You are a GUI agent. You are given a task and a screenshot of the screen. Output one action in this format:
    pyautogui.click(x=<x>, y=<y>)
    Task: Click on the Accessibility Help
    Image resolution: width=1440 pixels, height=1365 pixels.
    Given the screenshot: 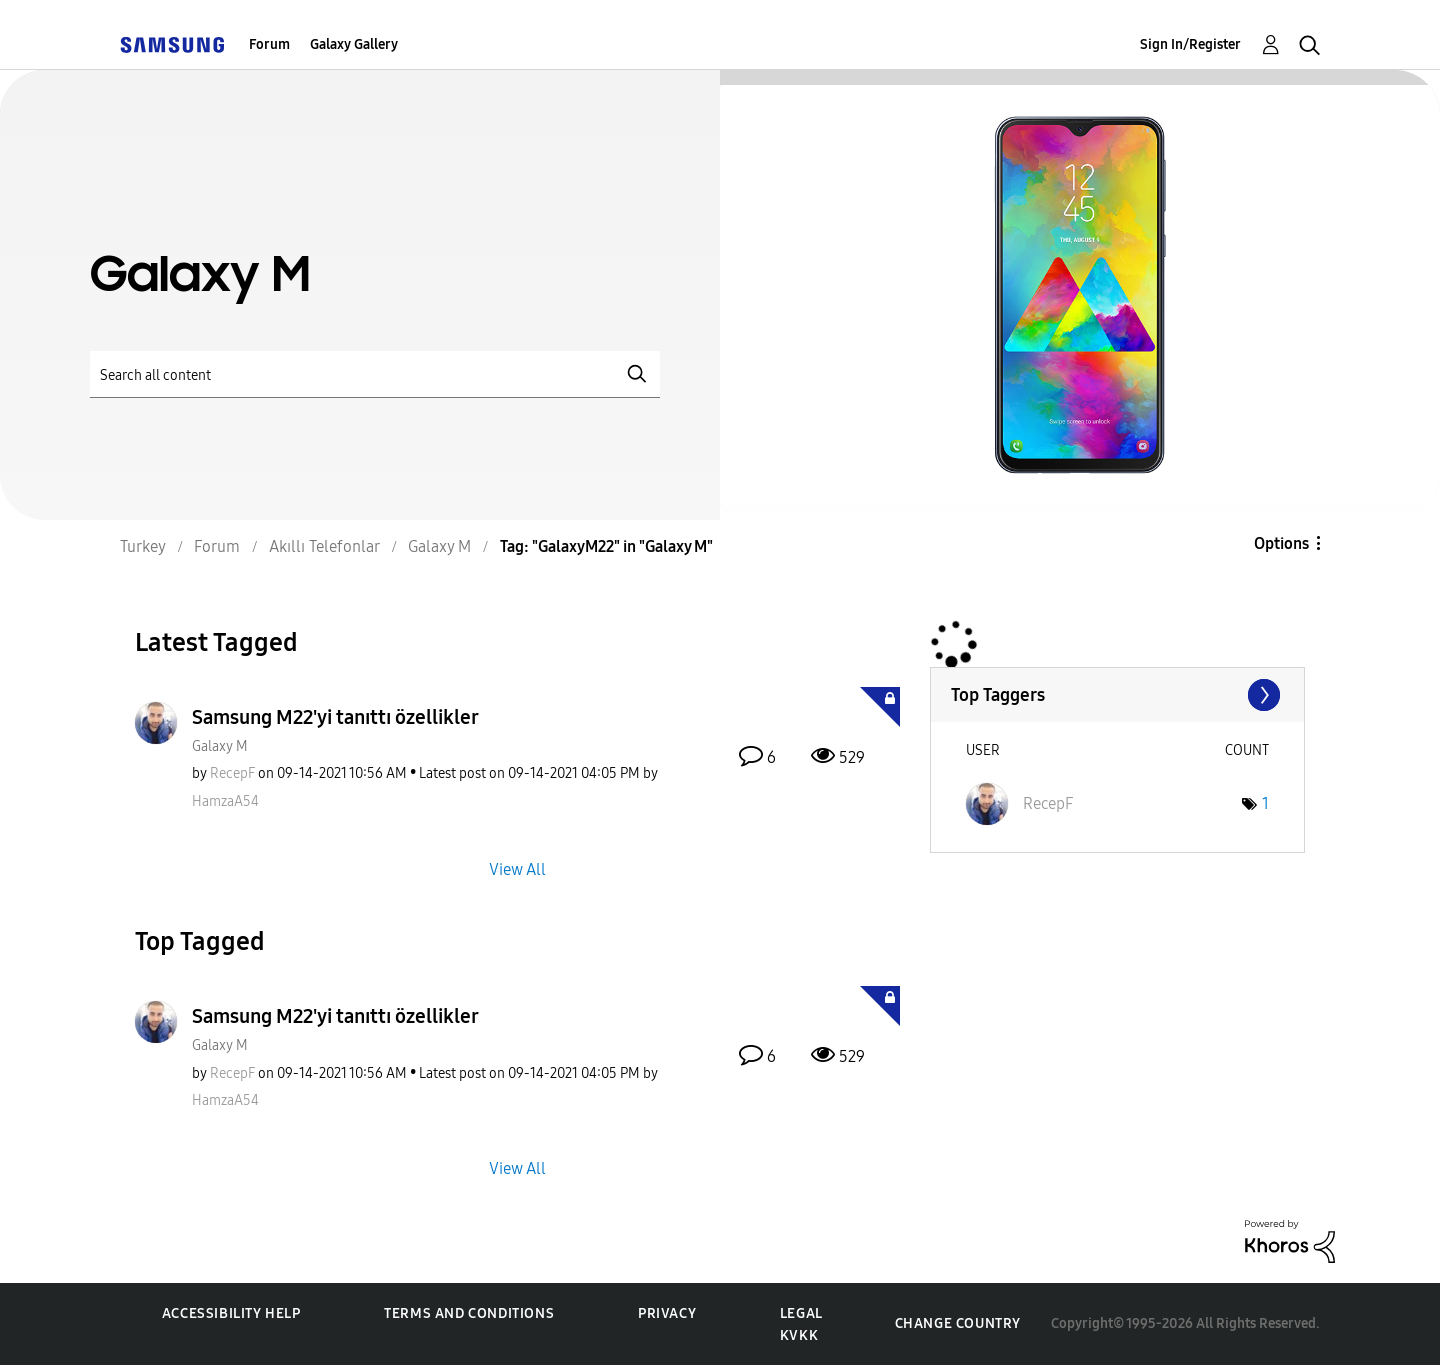 What is the action you would take?
    pyautogui.click(x=231, y=1313)
    